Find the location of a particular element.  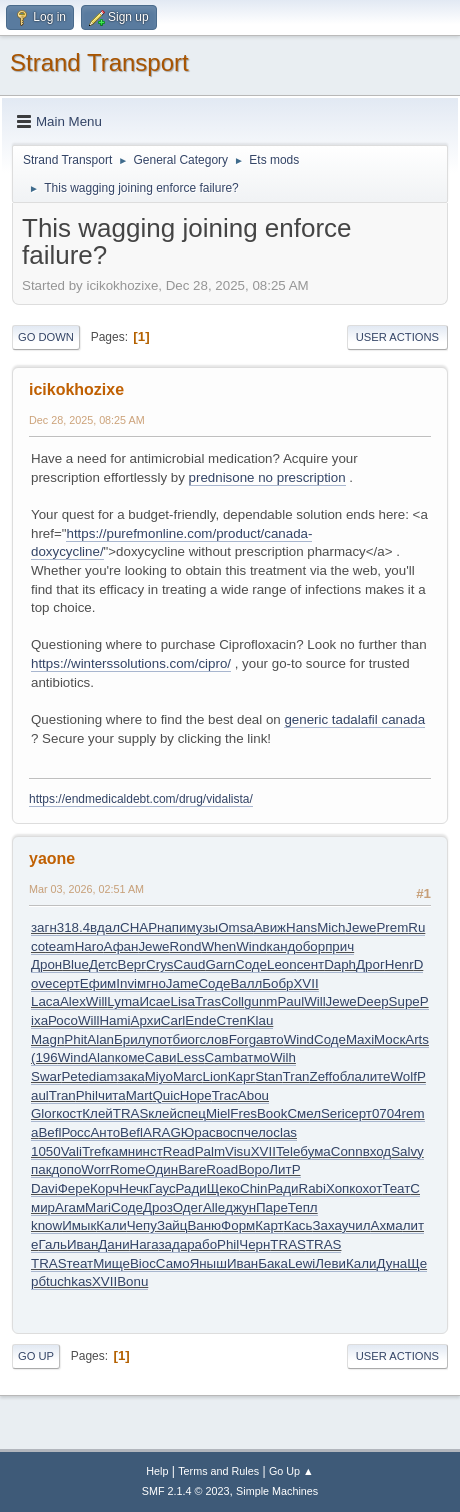

Дроз is located at coordinates (158, 1207).